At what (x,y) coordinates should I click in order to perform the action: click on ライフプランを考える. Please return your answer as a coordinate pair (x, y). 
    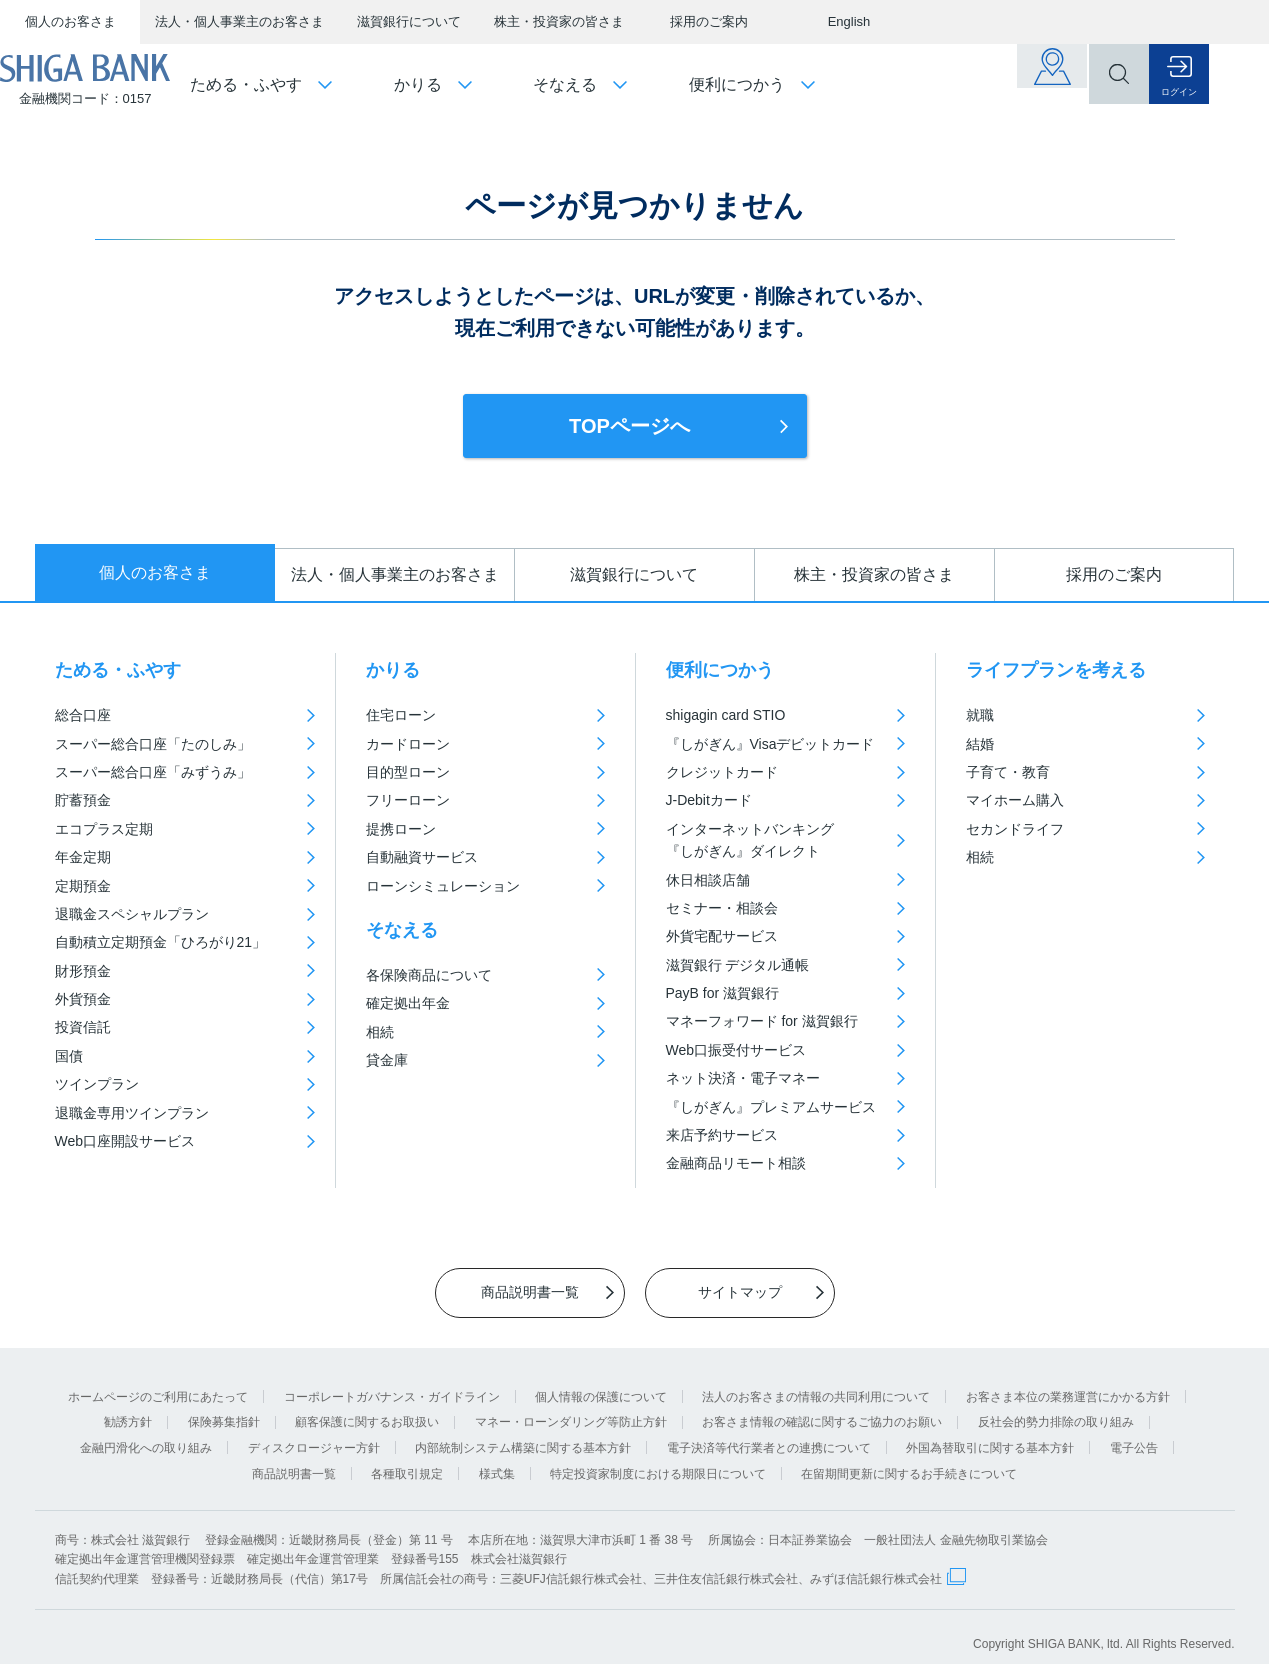
    Looking at the image, I should click on (1056, 670).